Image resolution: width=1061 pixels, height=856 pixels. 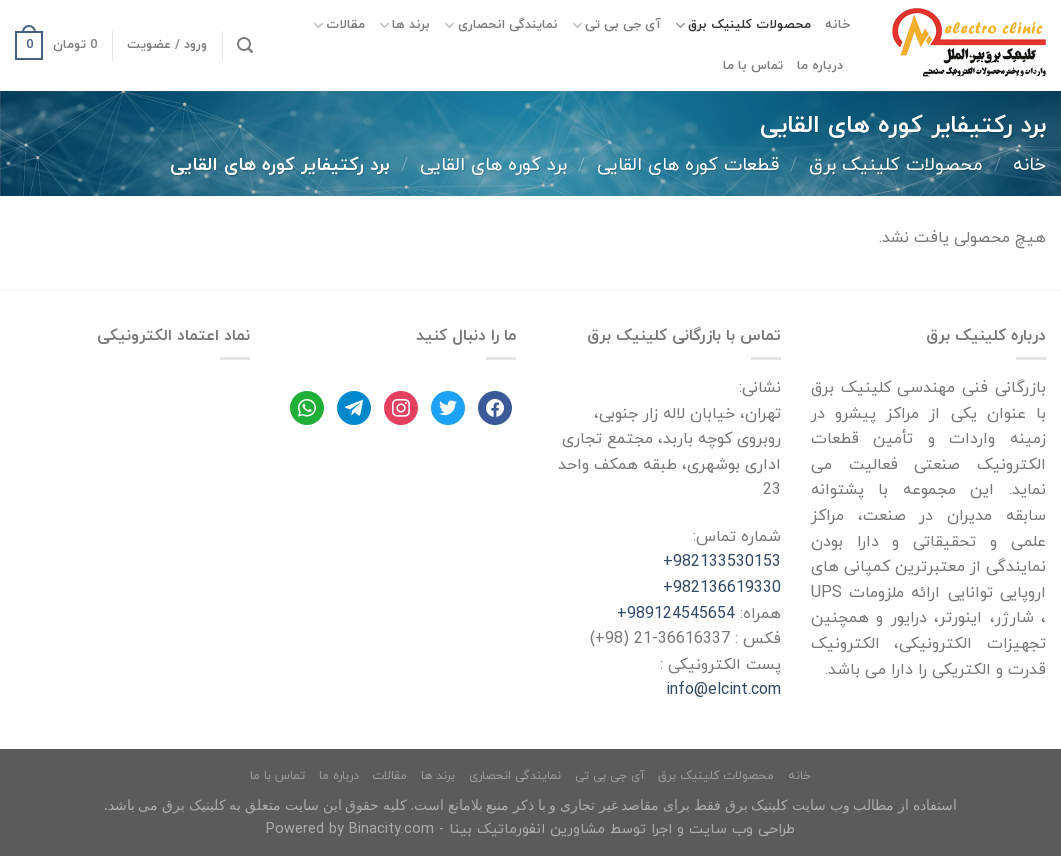 What do you see at coordinates (722, 588) in the screenshot?
I see `982136619330+` at bounding box center [722, 588].